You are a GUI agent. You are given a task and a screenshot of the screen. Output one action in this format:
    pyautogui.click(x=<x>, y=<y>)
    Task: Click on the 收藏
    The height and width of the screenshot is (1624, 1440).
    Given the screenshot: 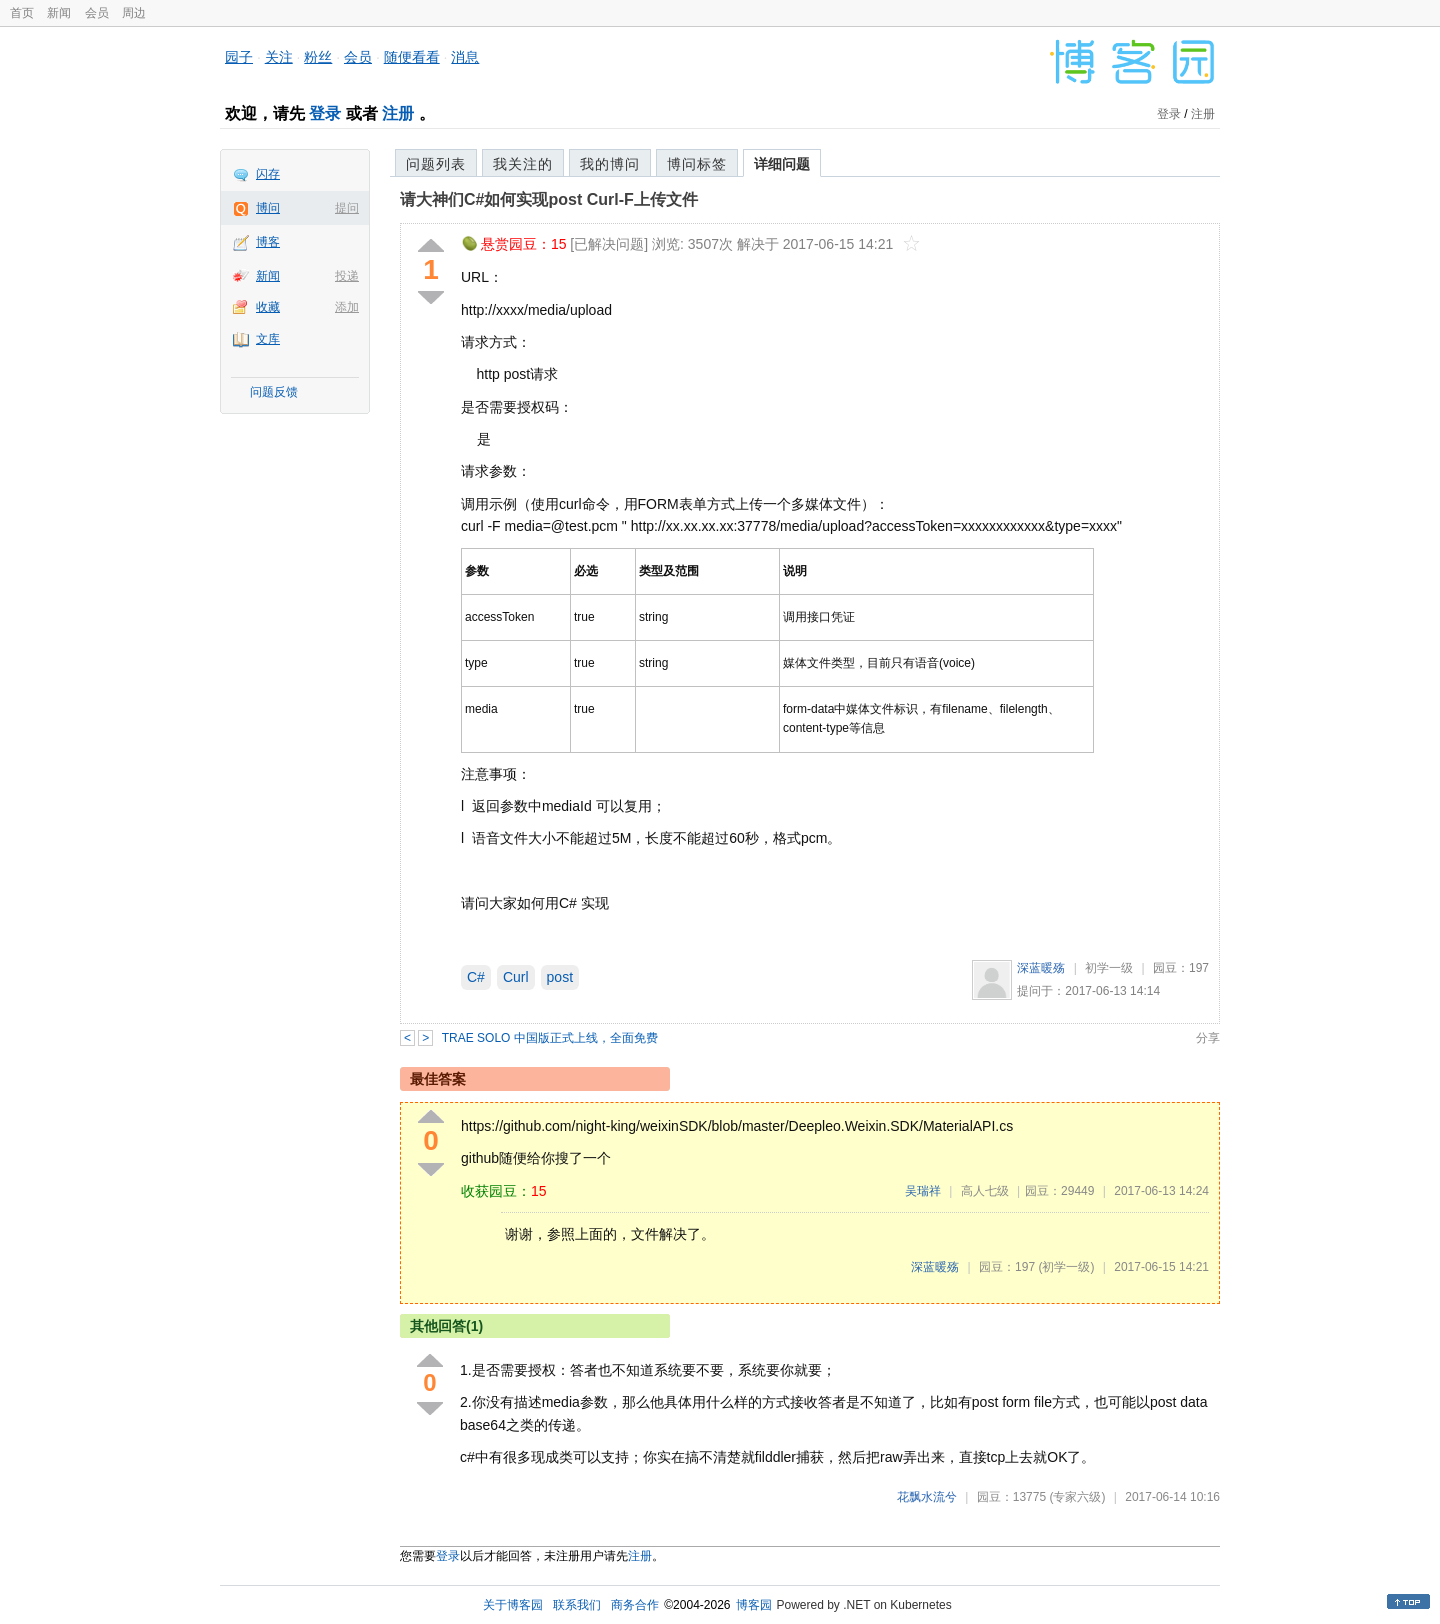 What is the action you would take?
    pyautogui.click(x=268, y=307)
    